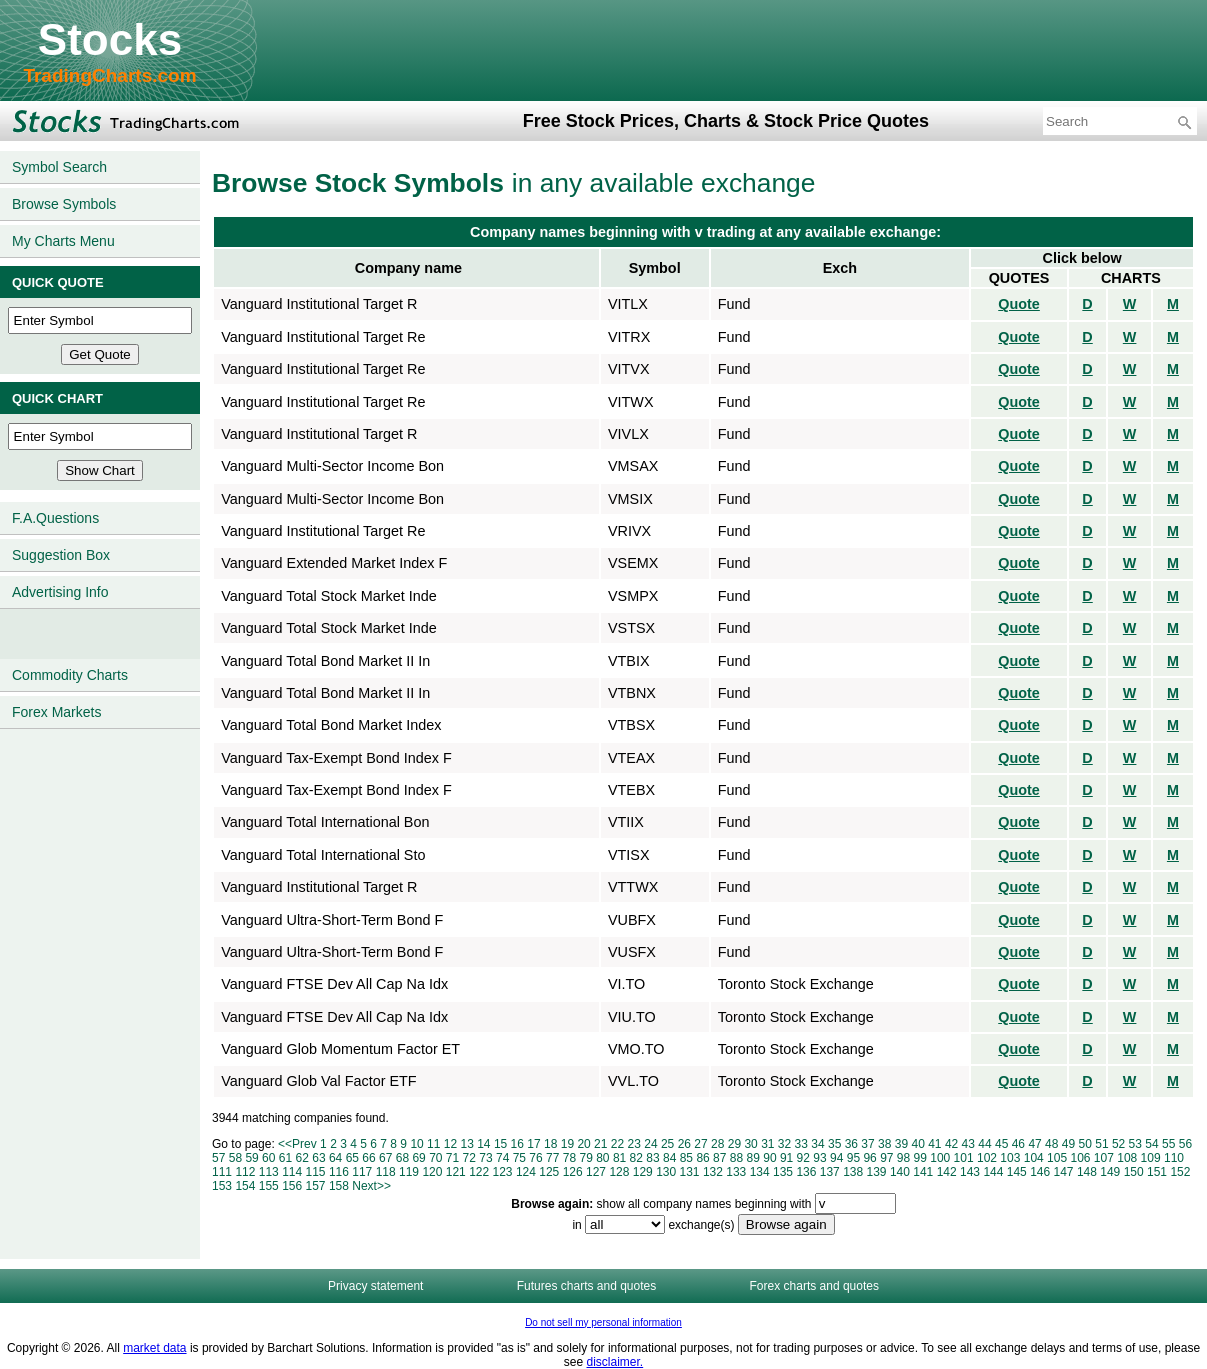  What do you see at coordinates (1040, 1172) in the screenshot?
I see `146` at bounding box center [1040, 1172].